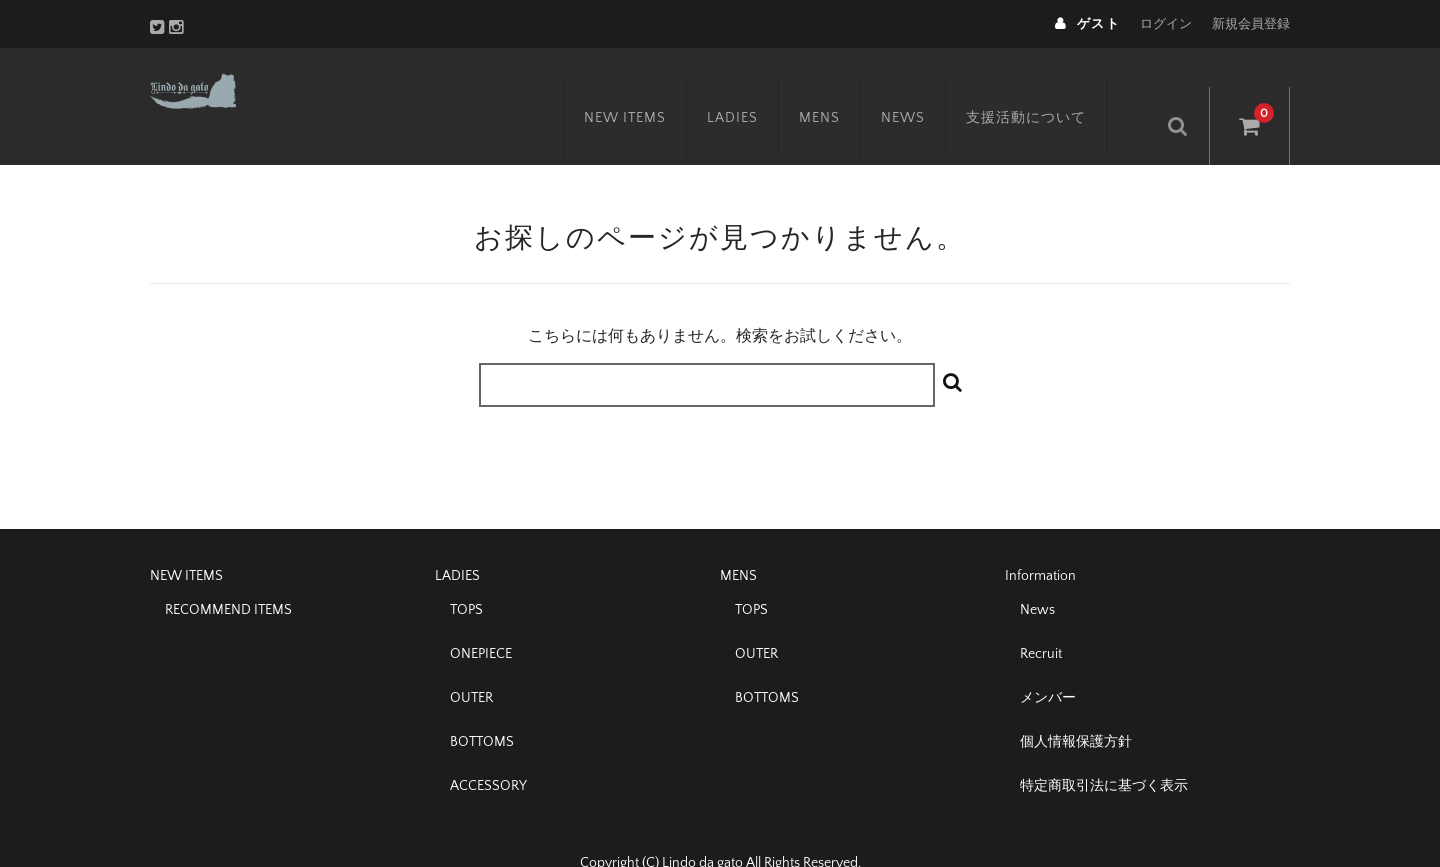  What do you see at coordinates (926, 87) in the screenshot?
I see `NEWS` at bounding box center [926, 87].